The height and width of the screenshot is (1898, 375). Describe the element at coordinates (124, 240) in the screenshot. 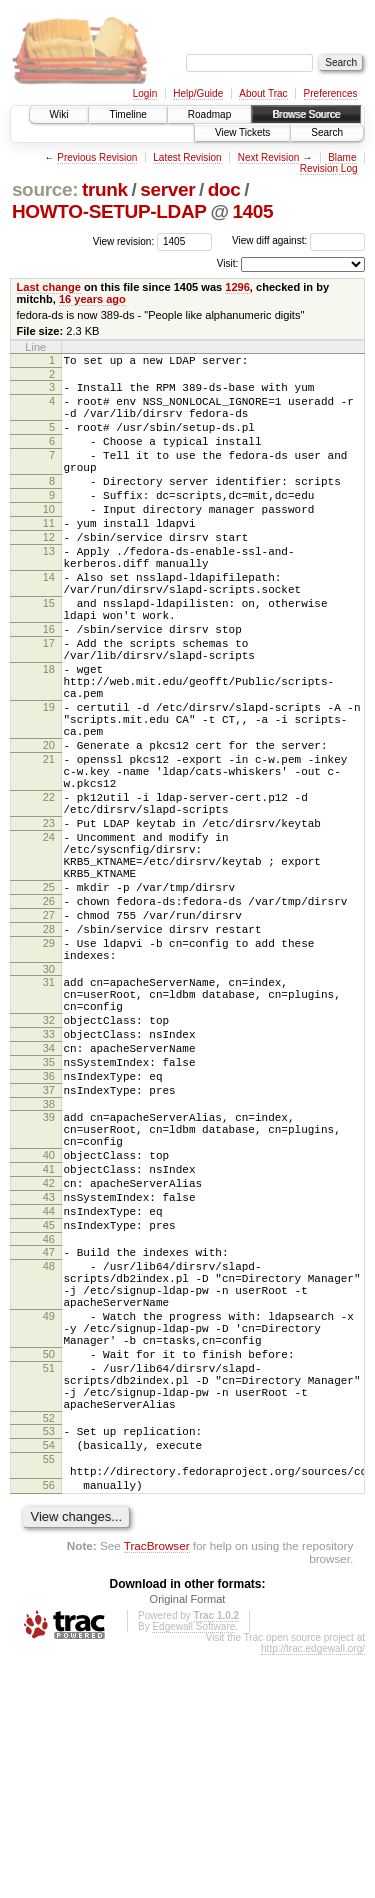

I see `View revision:` at that location.